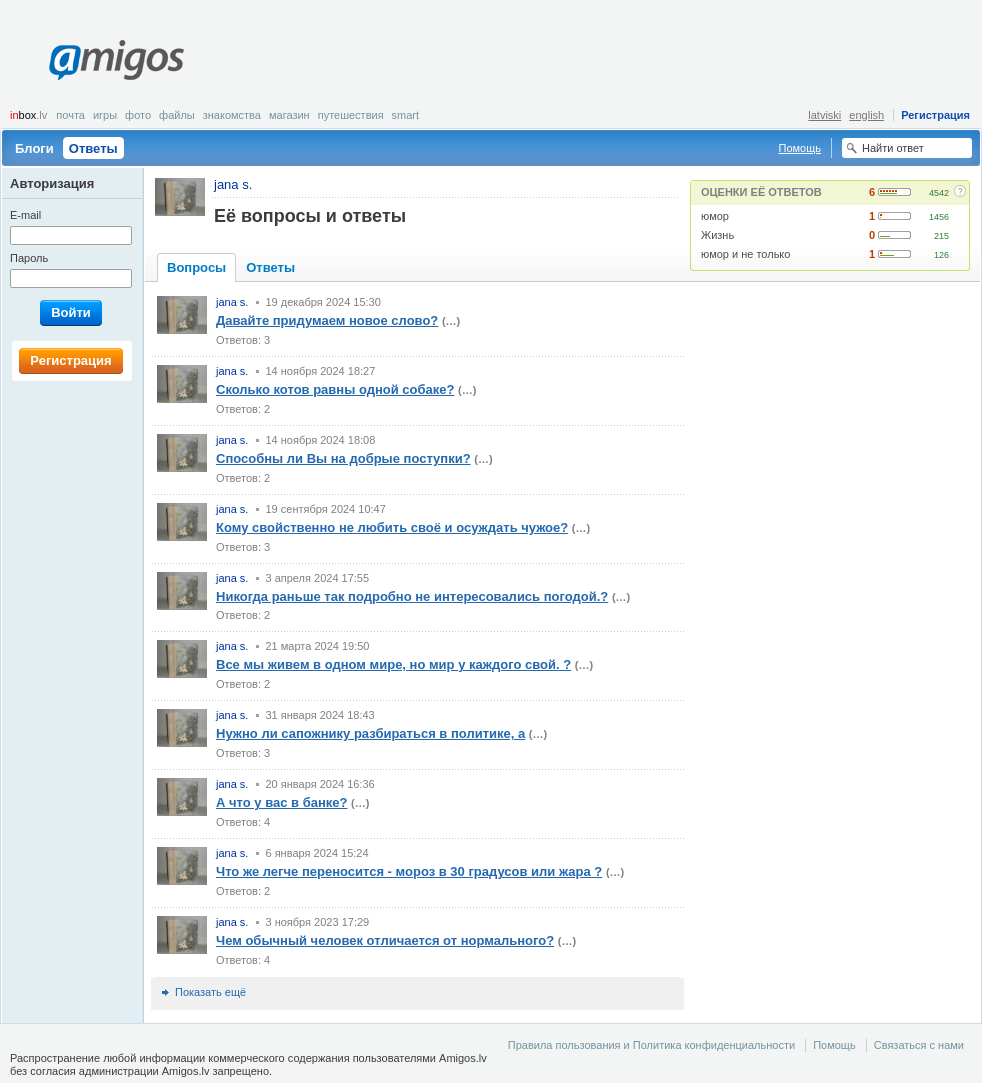 Image resolution: width=982 pixels, height=1083 pixels. What do you see at coordinates (651, 1045) in the screenshot?
I see `Правила пользования и Политика конфиденциальности` at bounding box center [651, 1045].